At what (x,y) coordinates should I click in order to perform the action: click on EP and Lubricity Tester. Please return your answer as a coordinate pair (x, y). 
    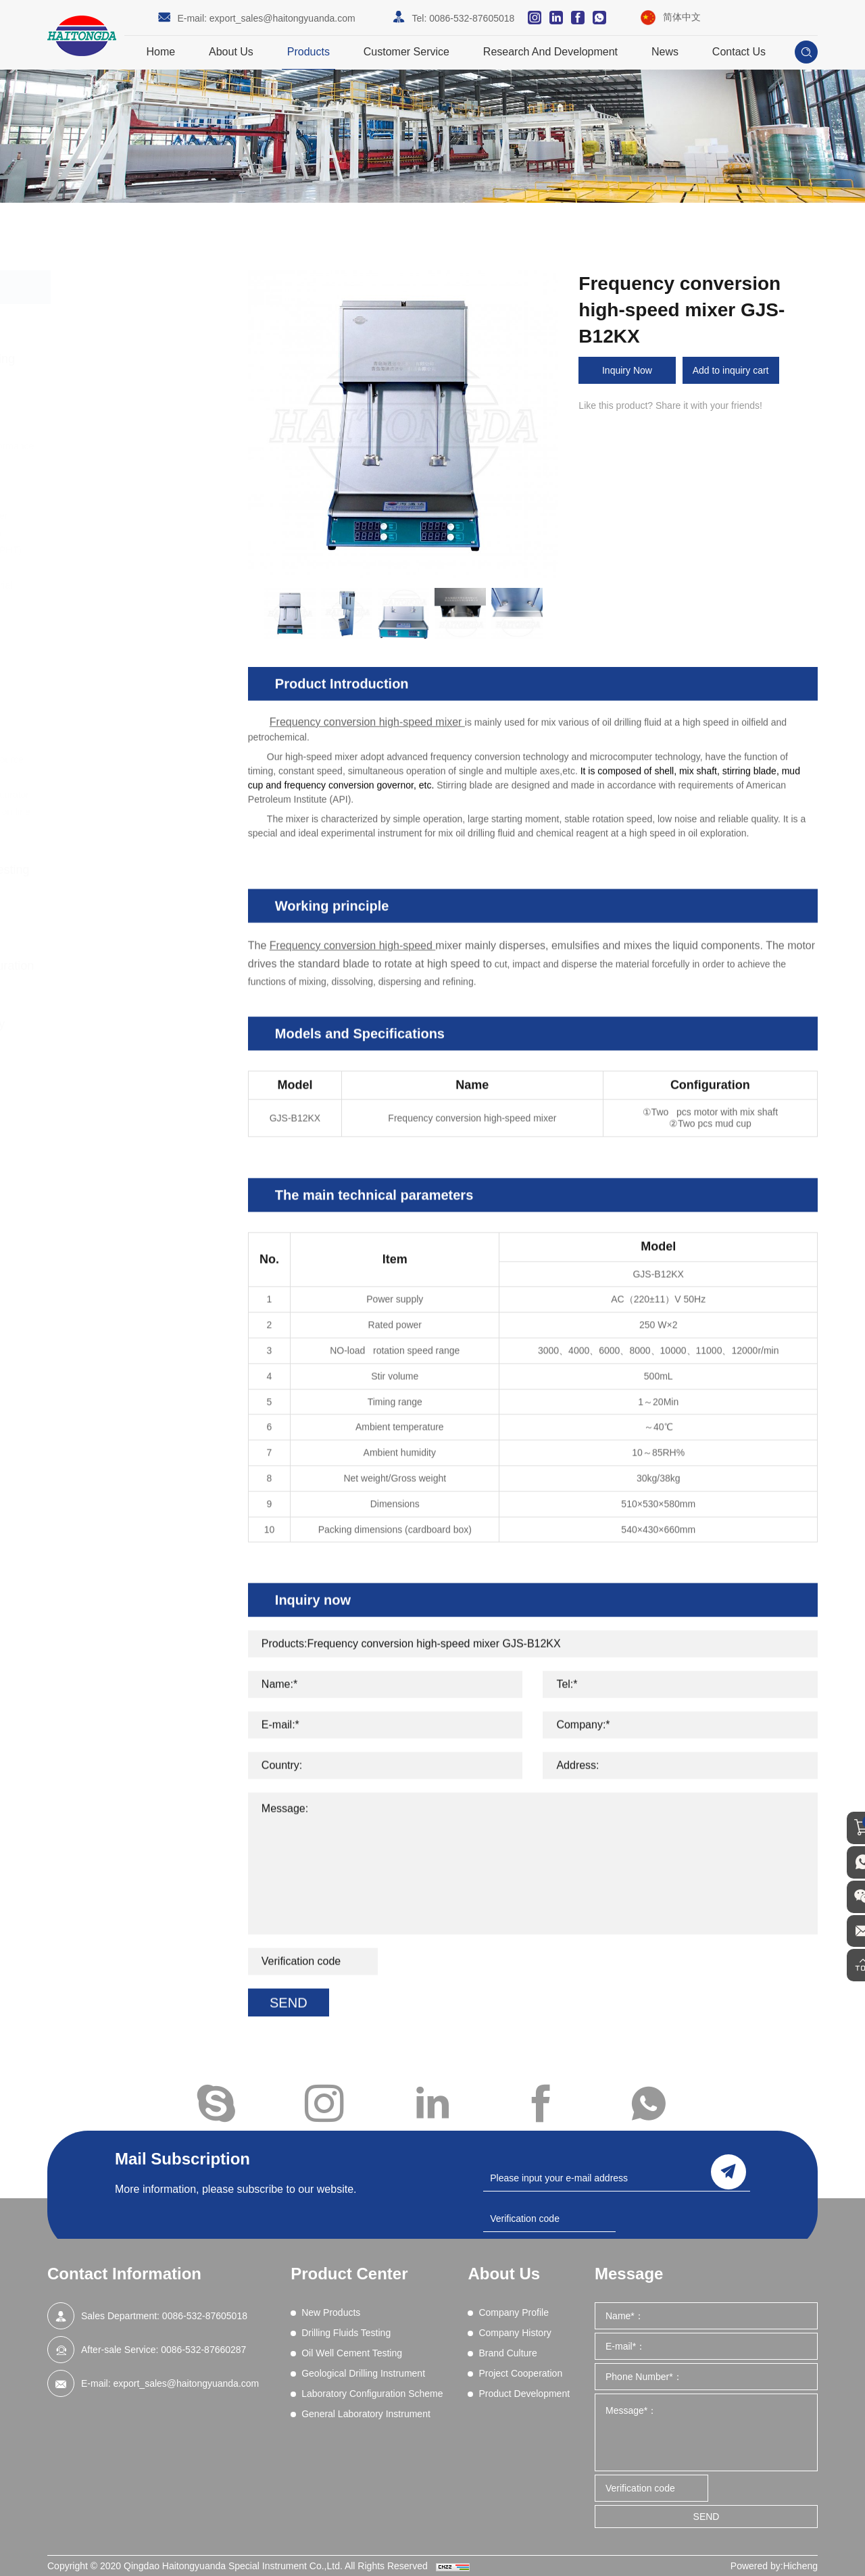
    Looking at the image, I should click on (136, 515).